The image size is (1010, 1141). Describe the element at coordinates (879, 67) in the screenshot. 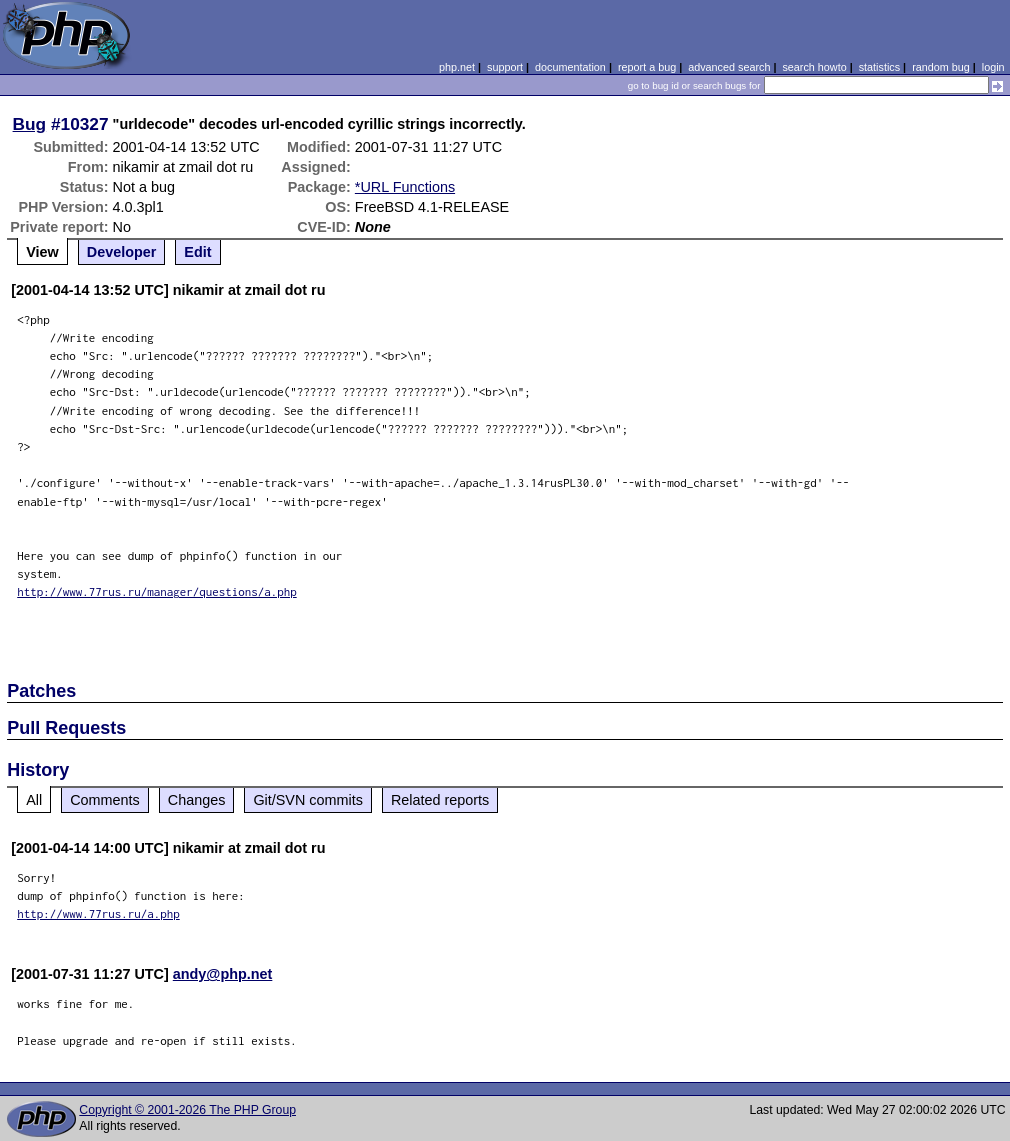

I see `statistics` at that location.